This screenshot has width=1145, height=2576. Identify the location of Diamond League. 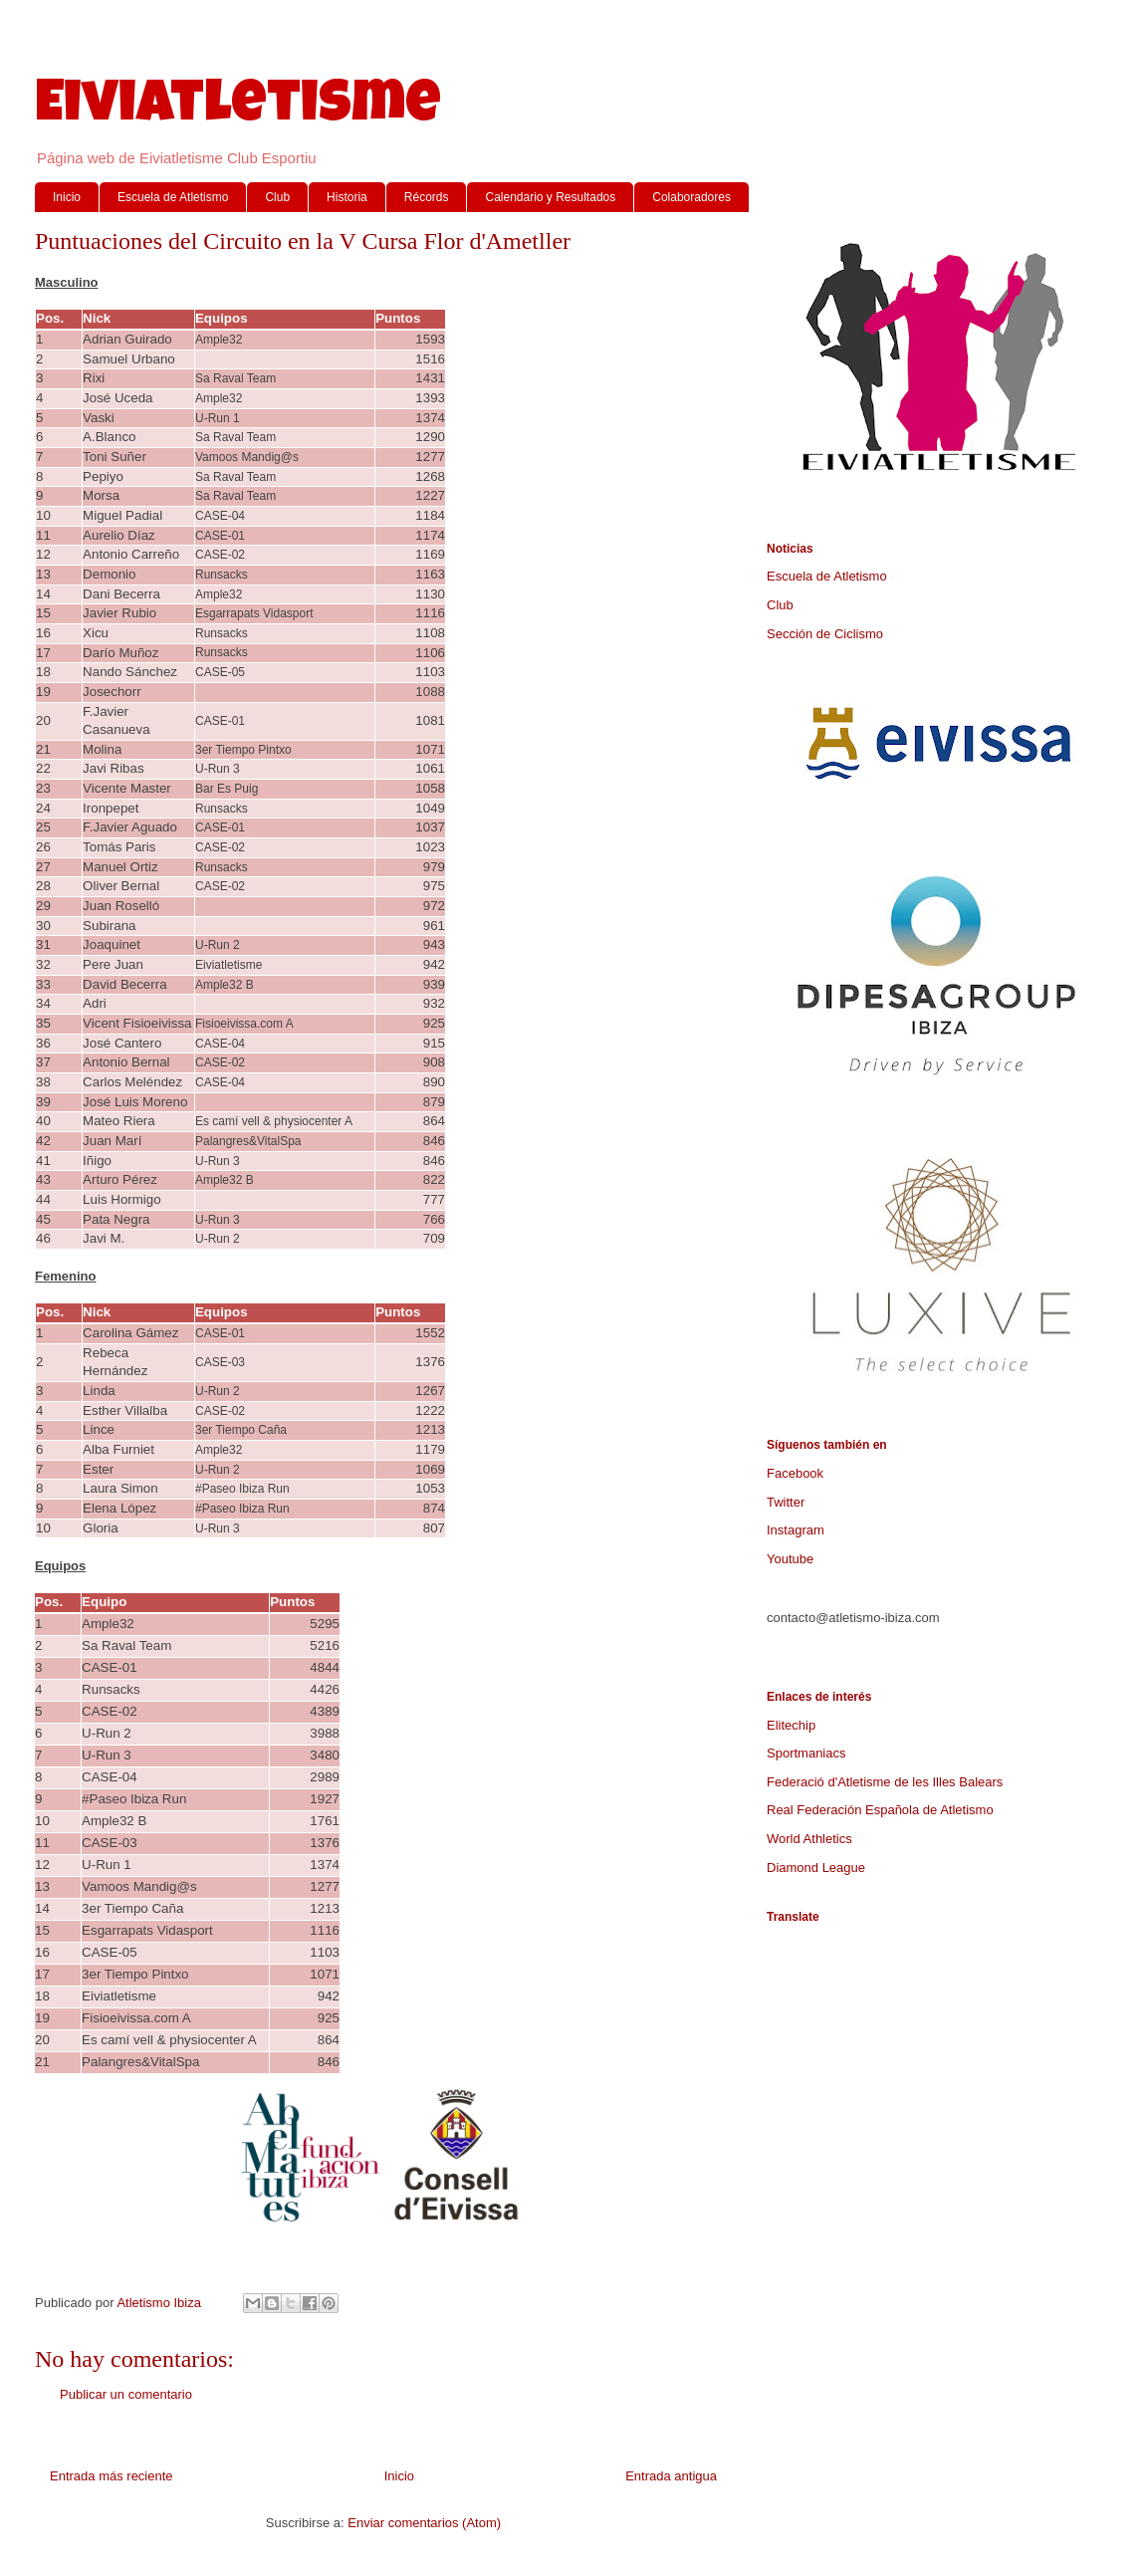
(816, 1867).